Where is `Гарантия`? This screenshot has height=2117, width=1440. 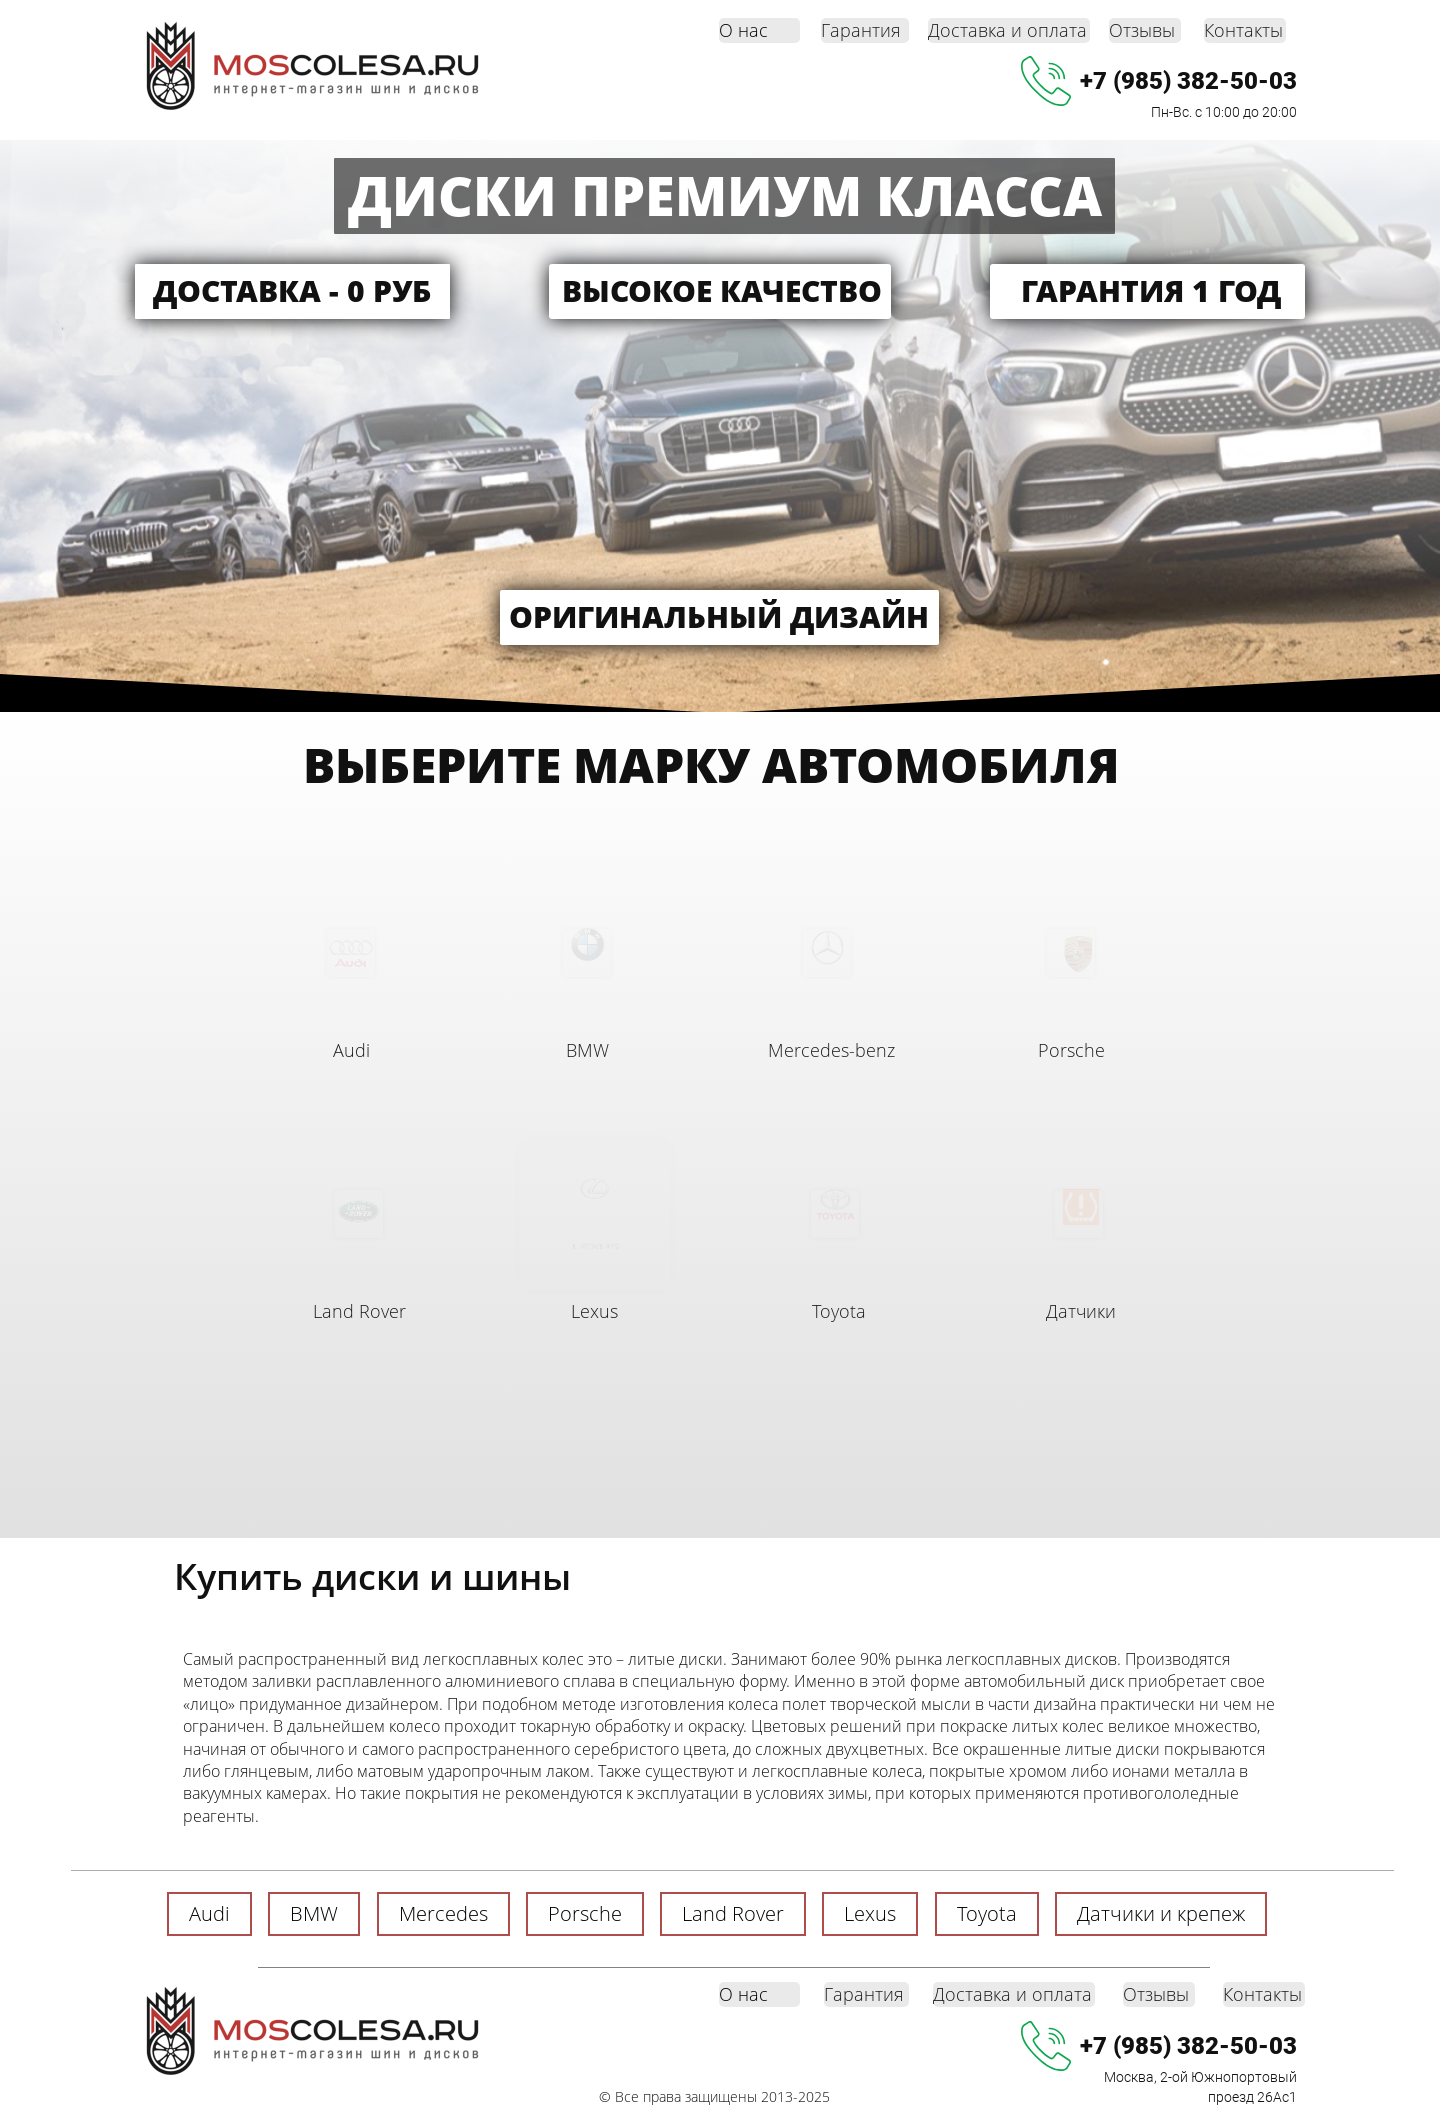 Гарантия is located at coordinates (861, 30).